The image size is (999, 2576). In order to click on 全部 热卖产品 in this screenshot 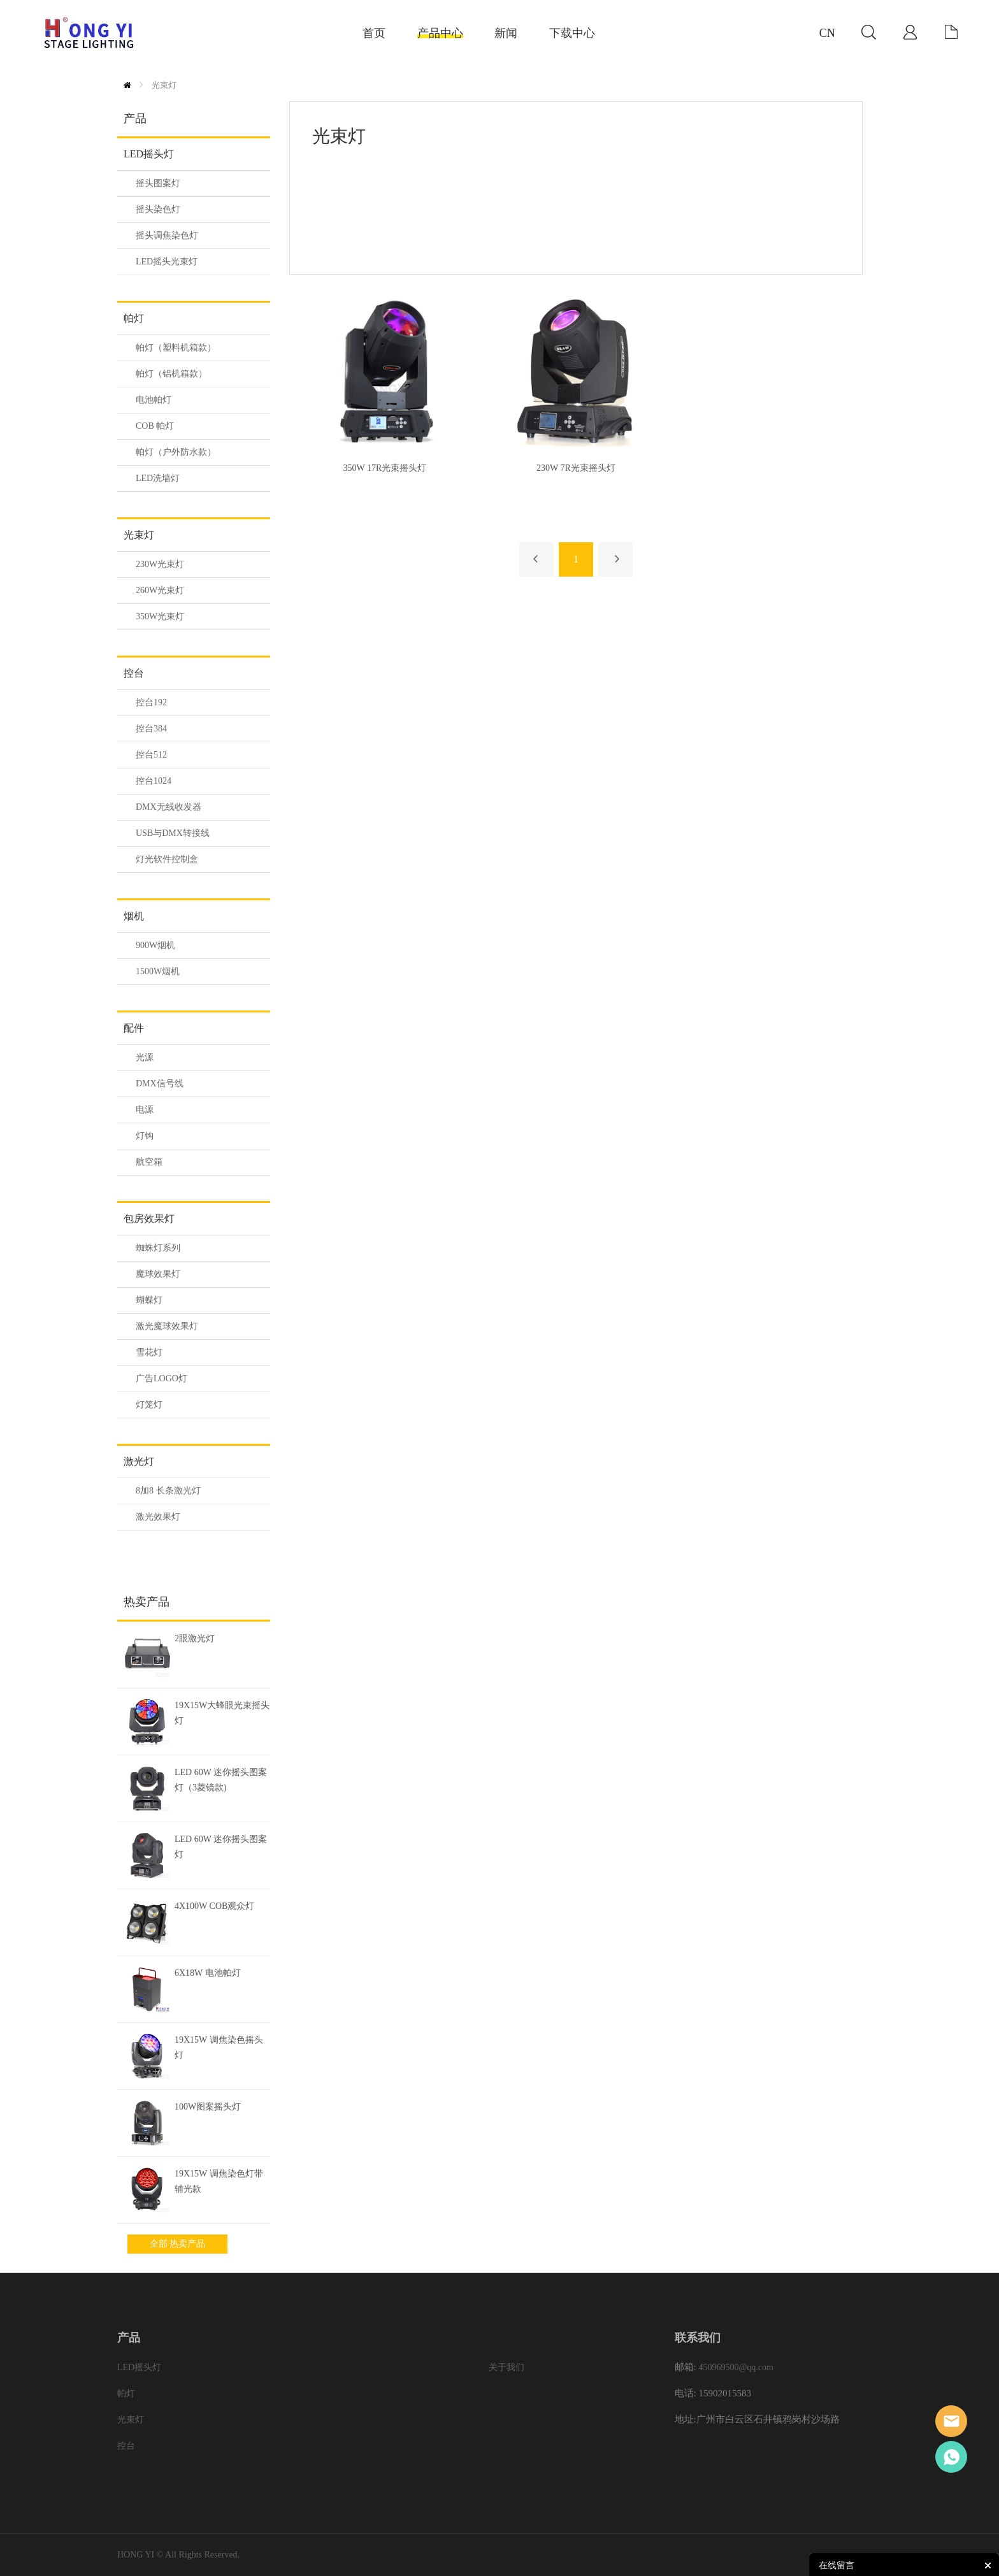, I will do `click(178, 2244)`.